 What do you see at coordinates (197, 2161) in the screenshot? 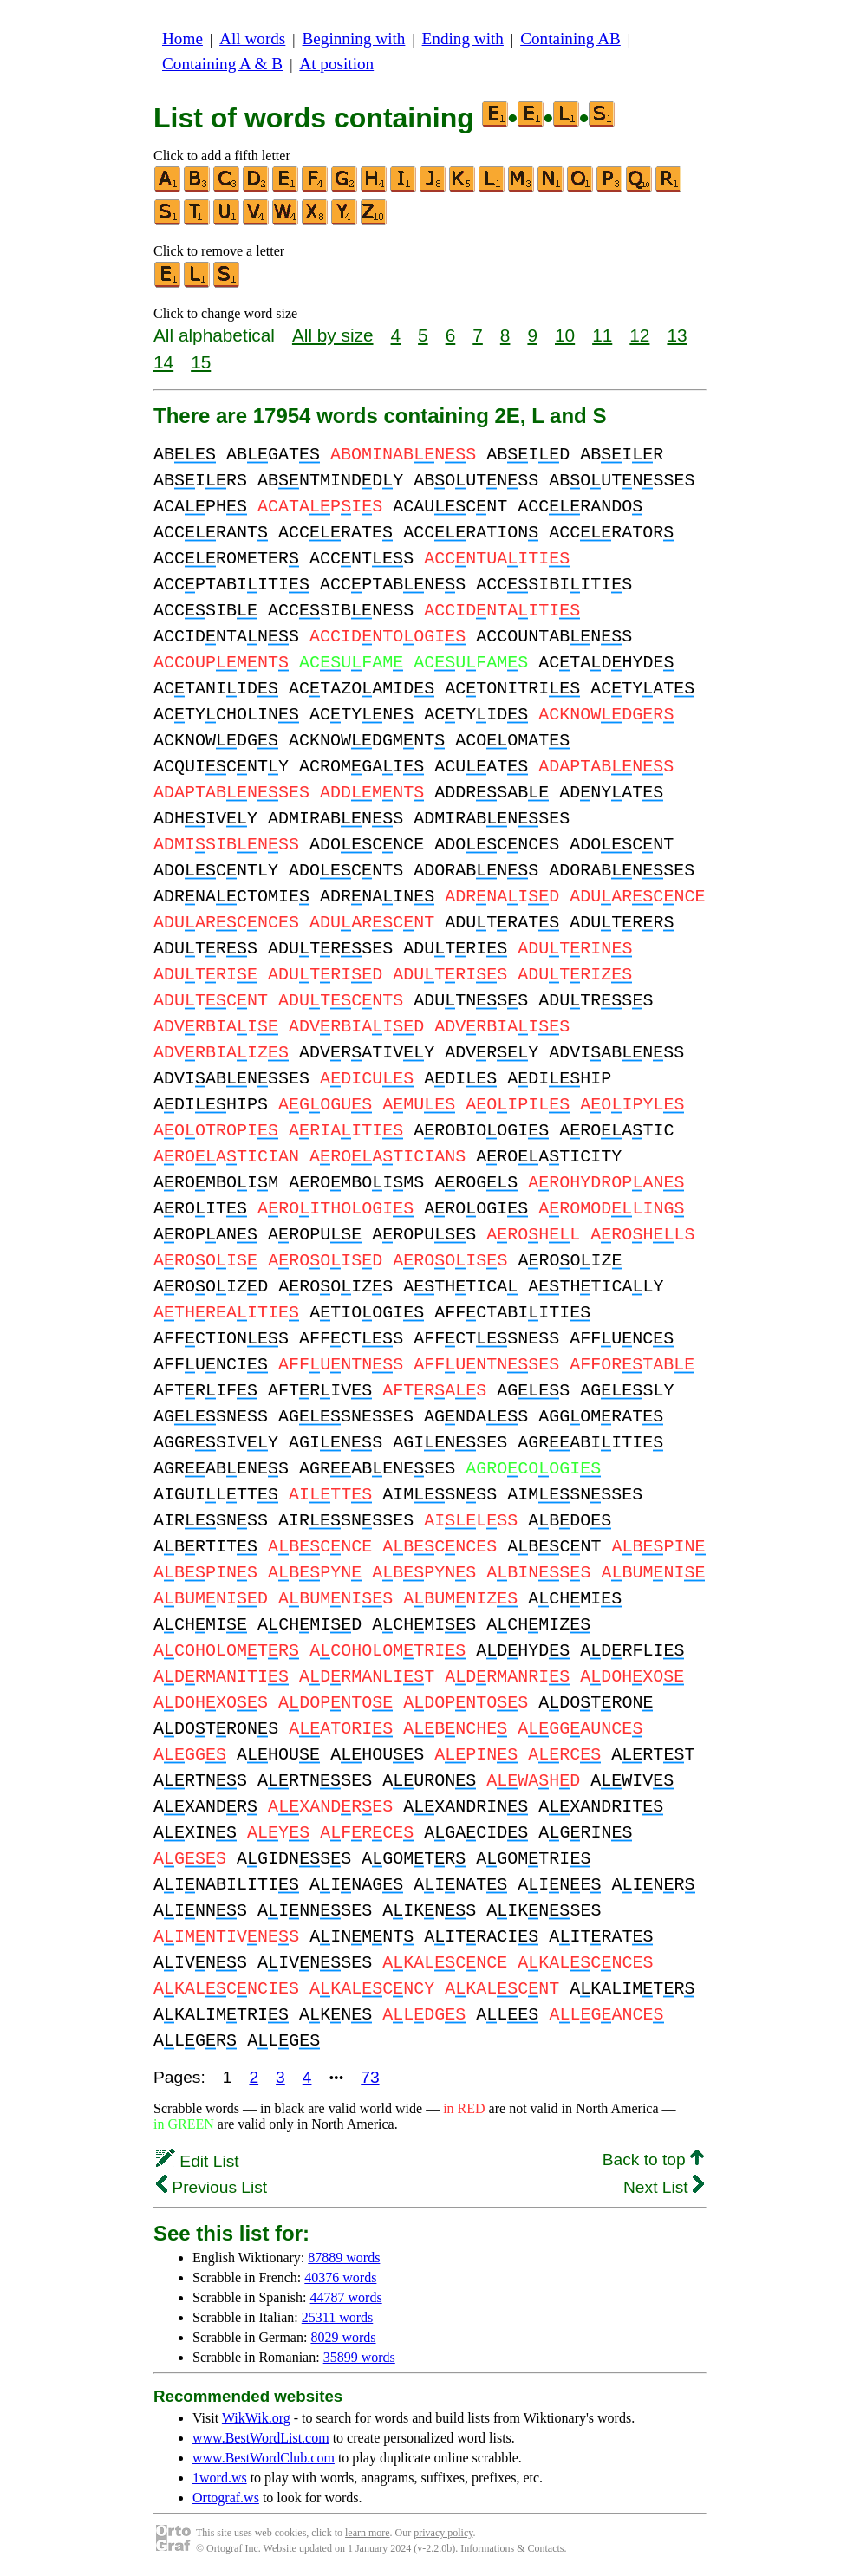
I see `Edit List` at bounding box center [197, 2161].